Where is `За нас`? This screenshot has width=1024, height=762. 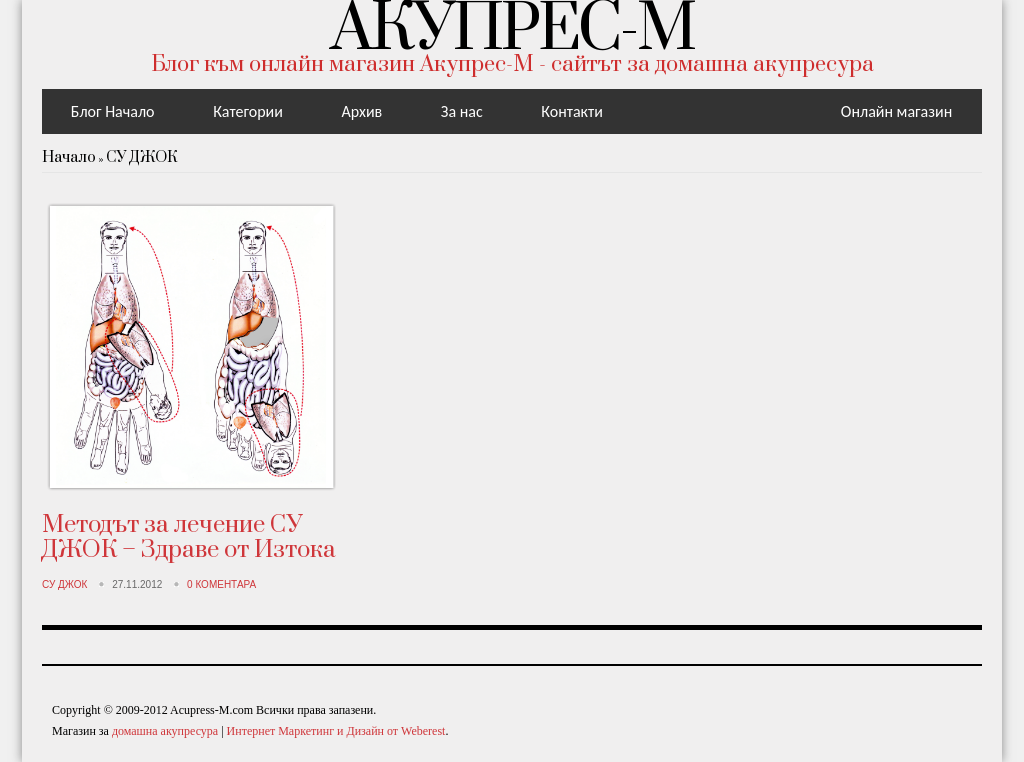
За нас is located at coordinates (462, 111).